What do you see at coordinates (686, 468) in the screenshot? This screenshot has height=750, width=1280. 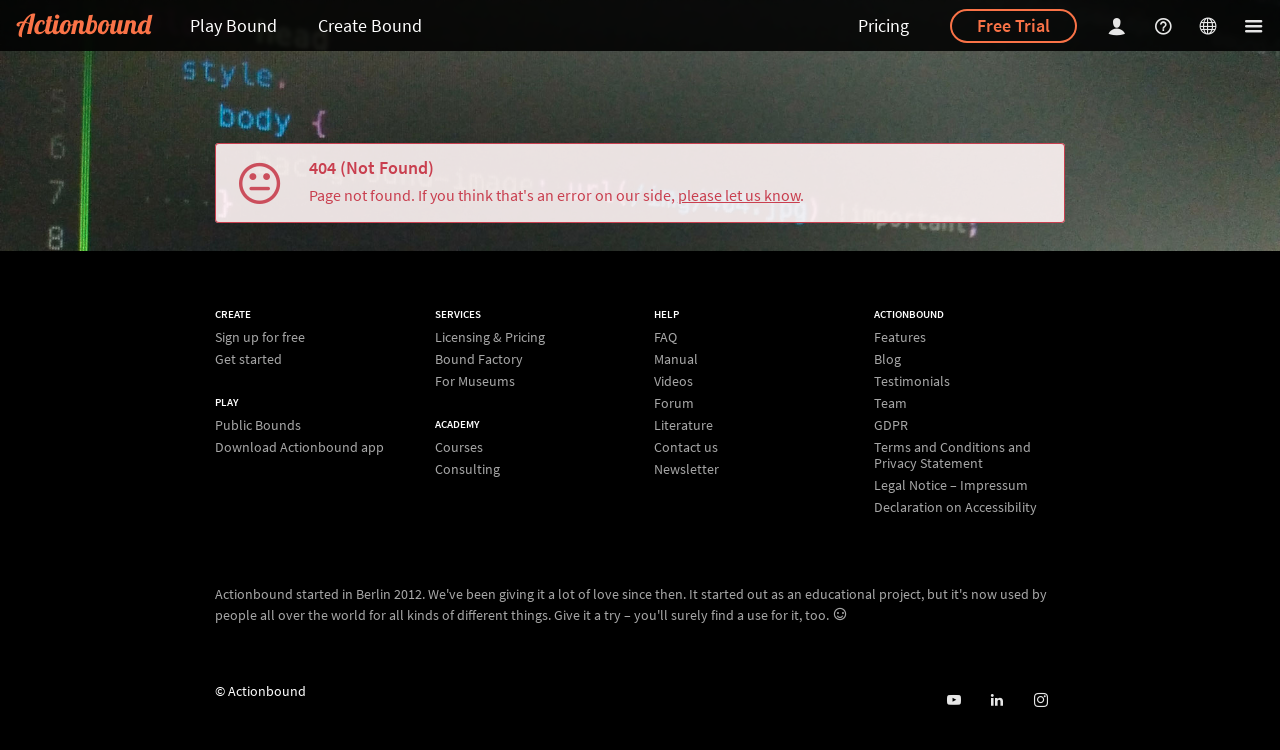 I see `Newsletter` at bounding box center [686, 468].